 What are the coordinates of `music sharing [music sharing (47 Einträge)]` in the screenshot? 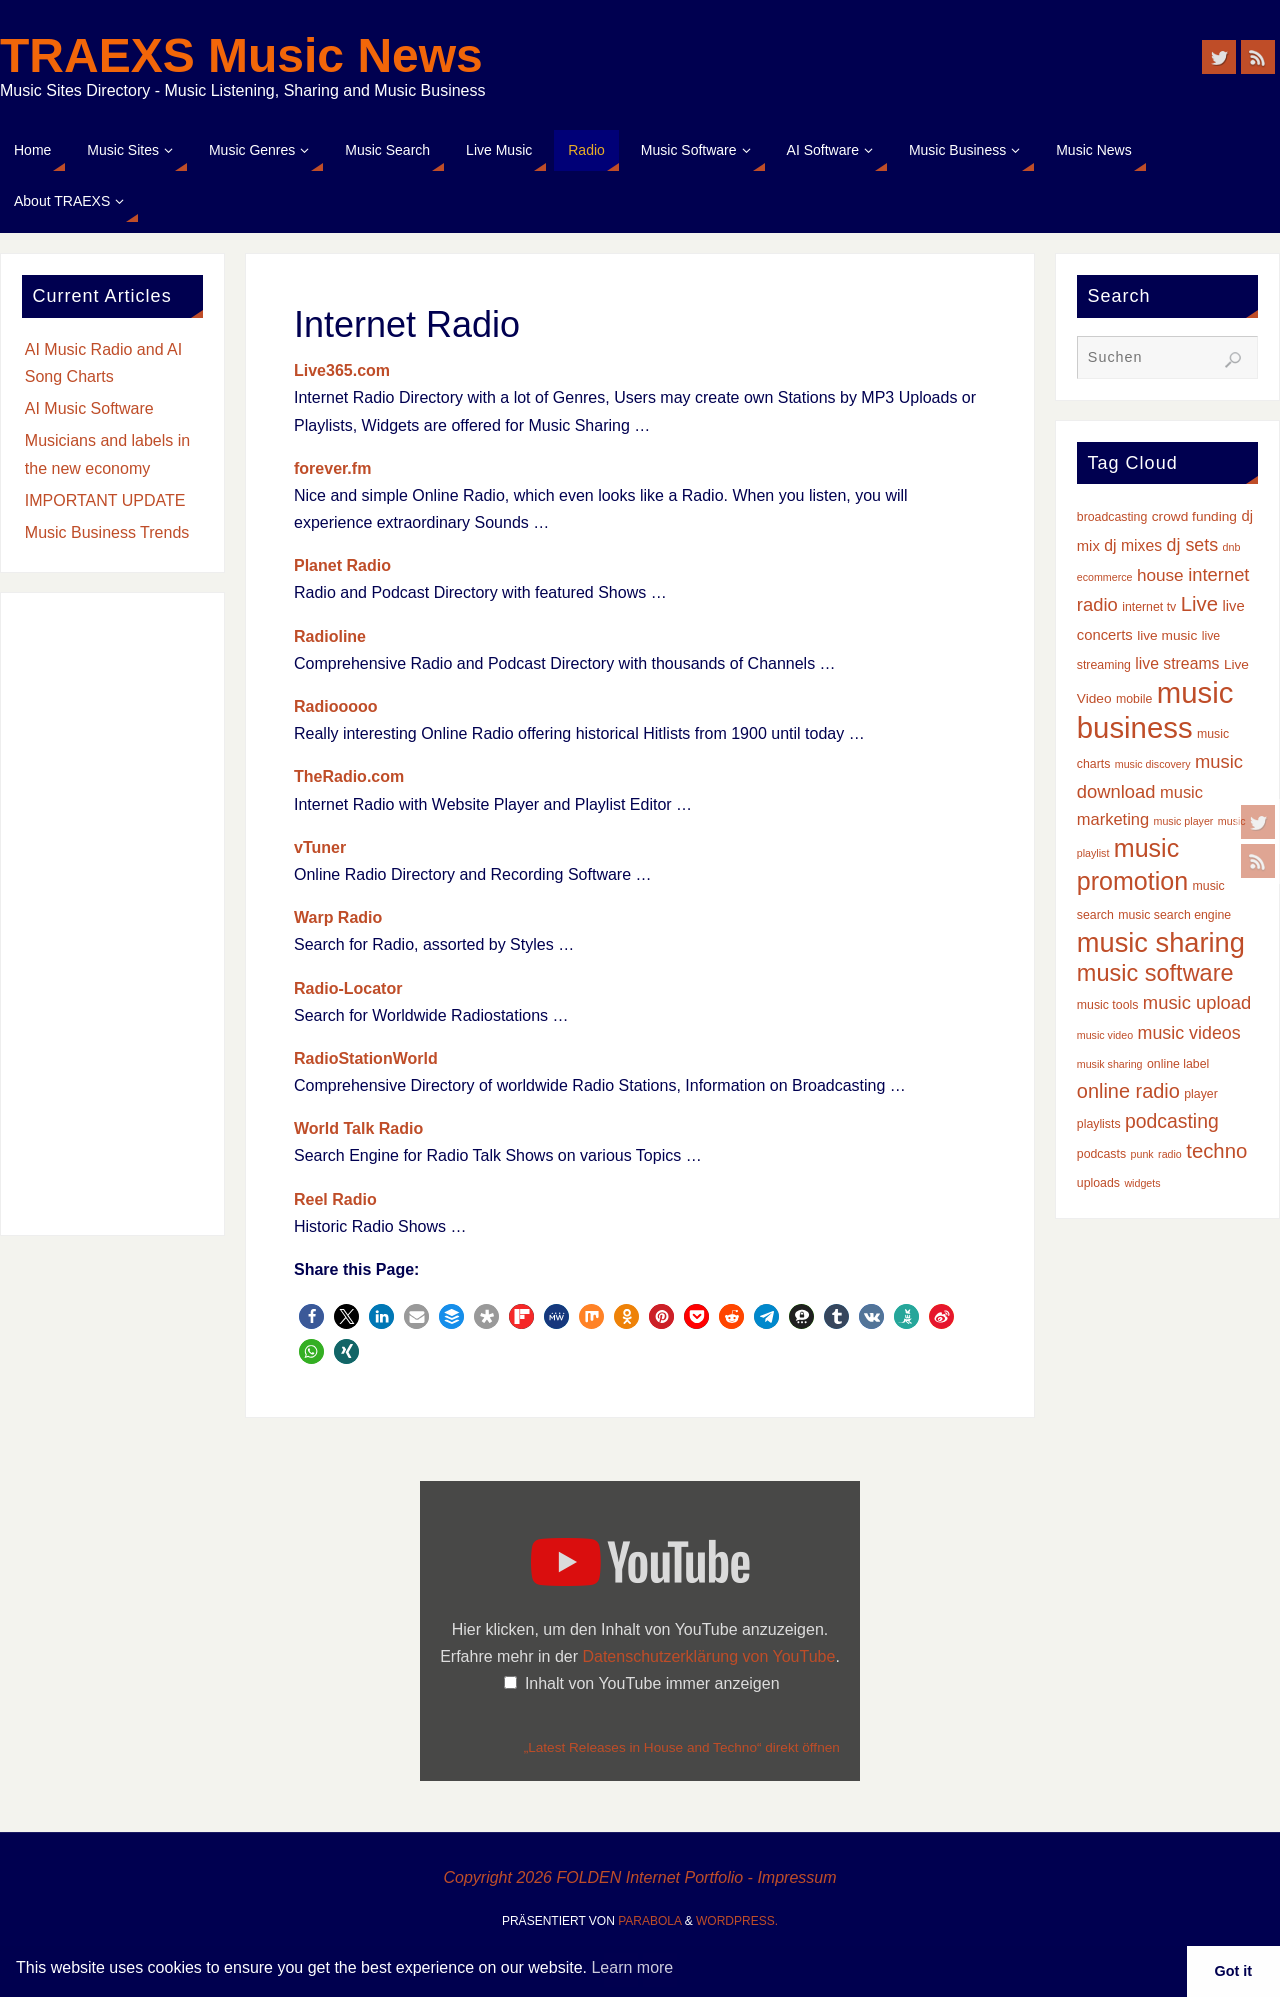 It's located at (1161, 942).